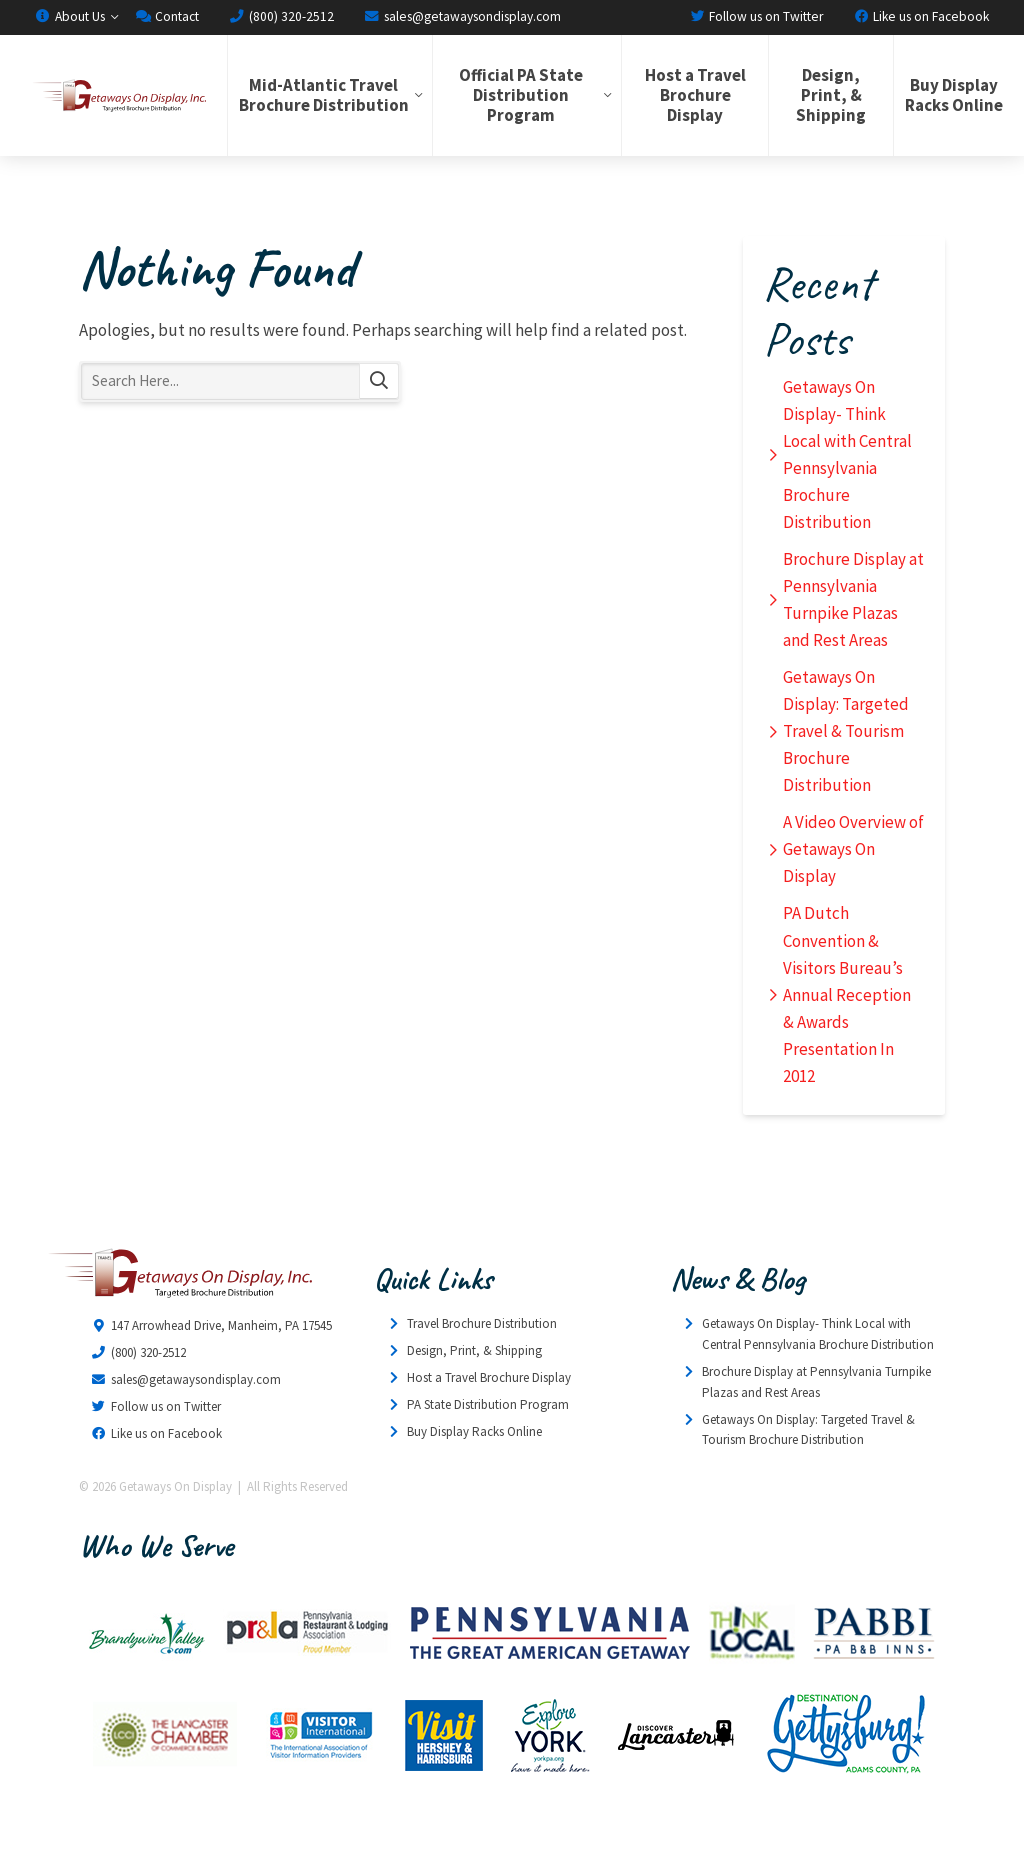 Image resolution: width=1024 pixels, height=1866 pixels. Describe the element at coordinates (921, 16) in the screenshot. I see `Like us on Facebook` at that location.